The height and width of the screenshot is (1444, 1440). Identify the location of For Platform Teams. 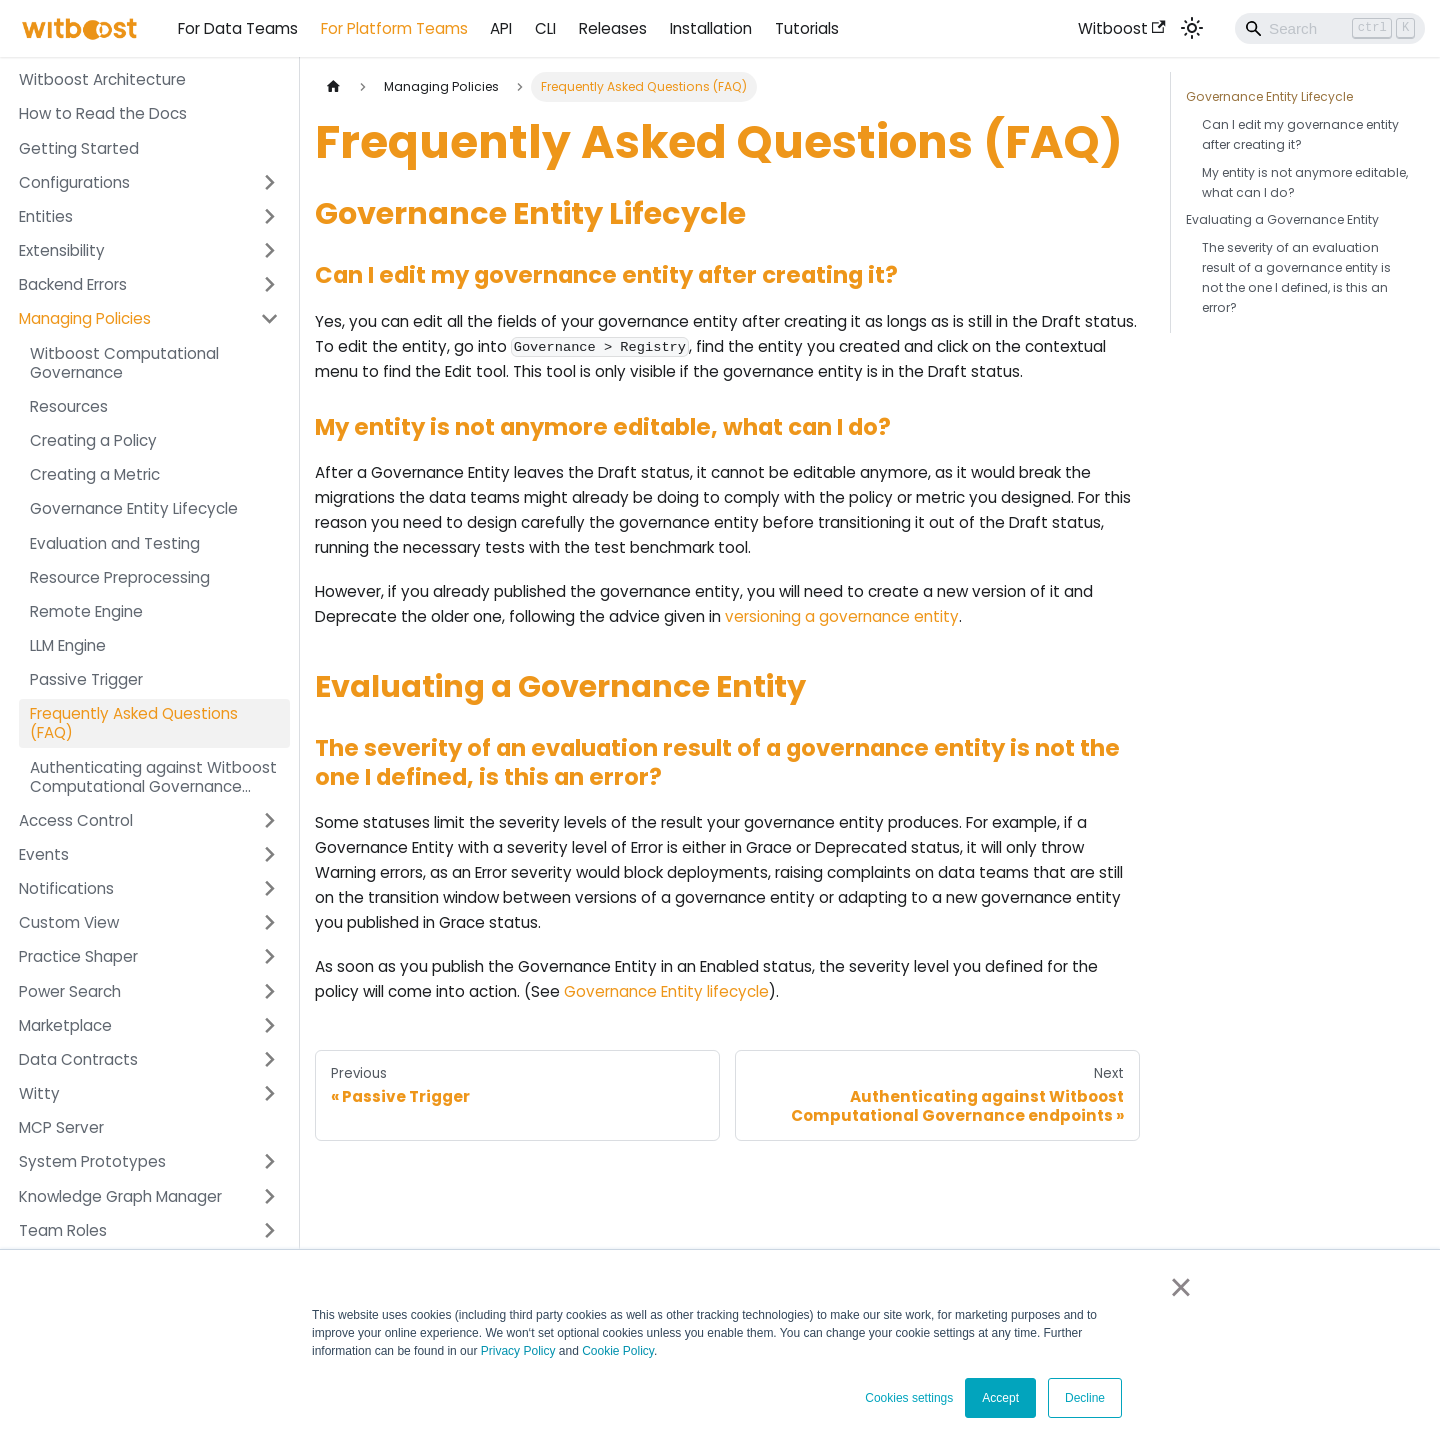
(394, 28).